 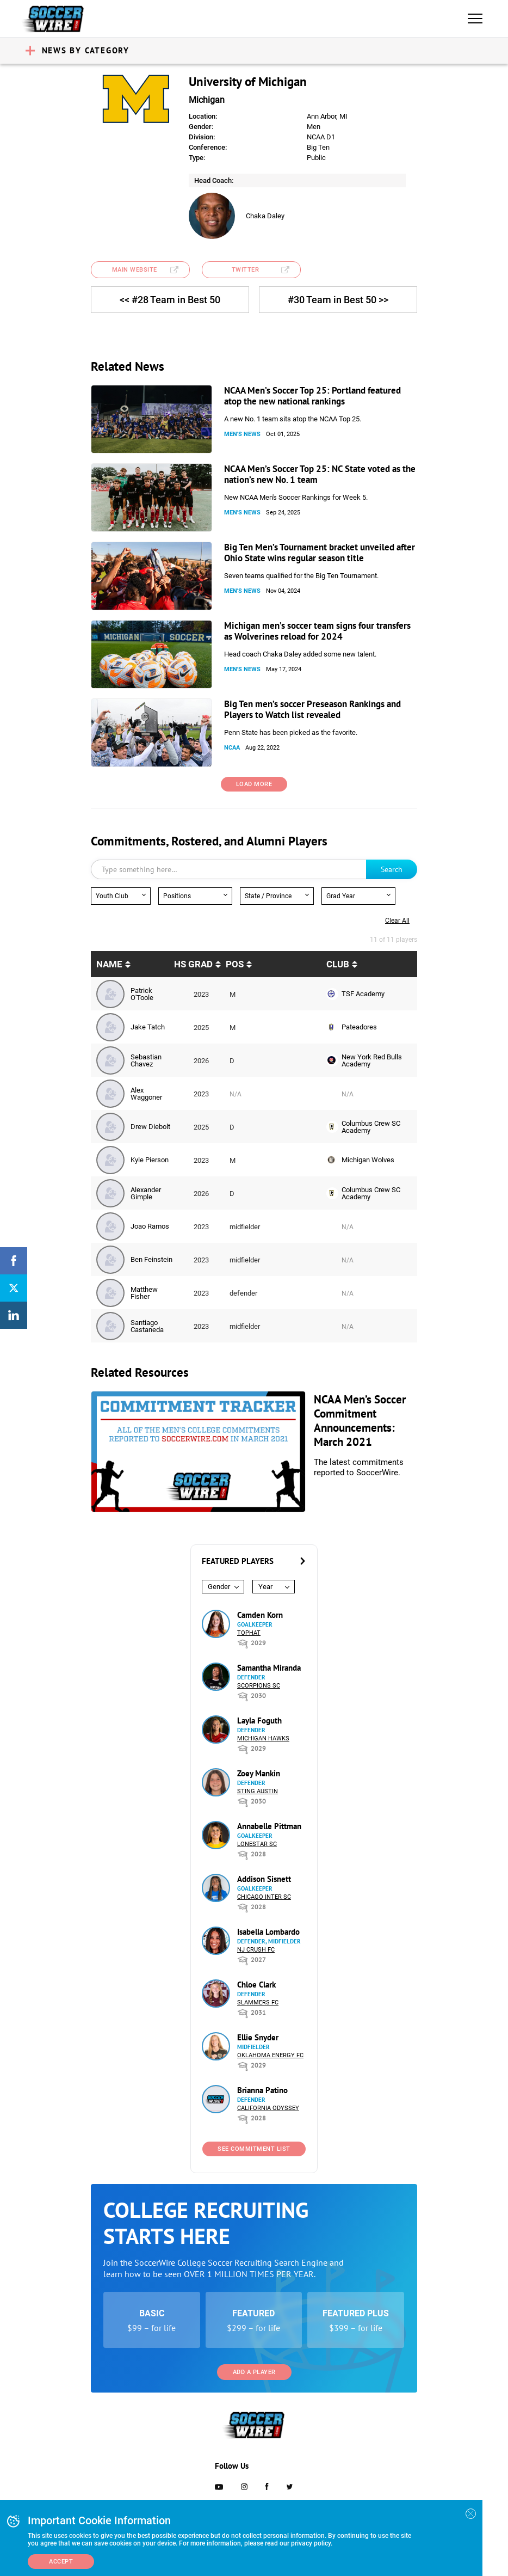 I want to click on Matthew Fisher, so click(x=144, y=1293).